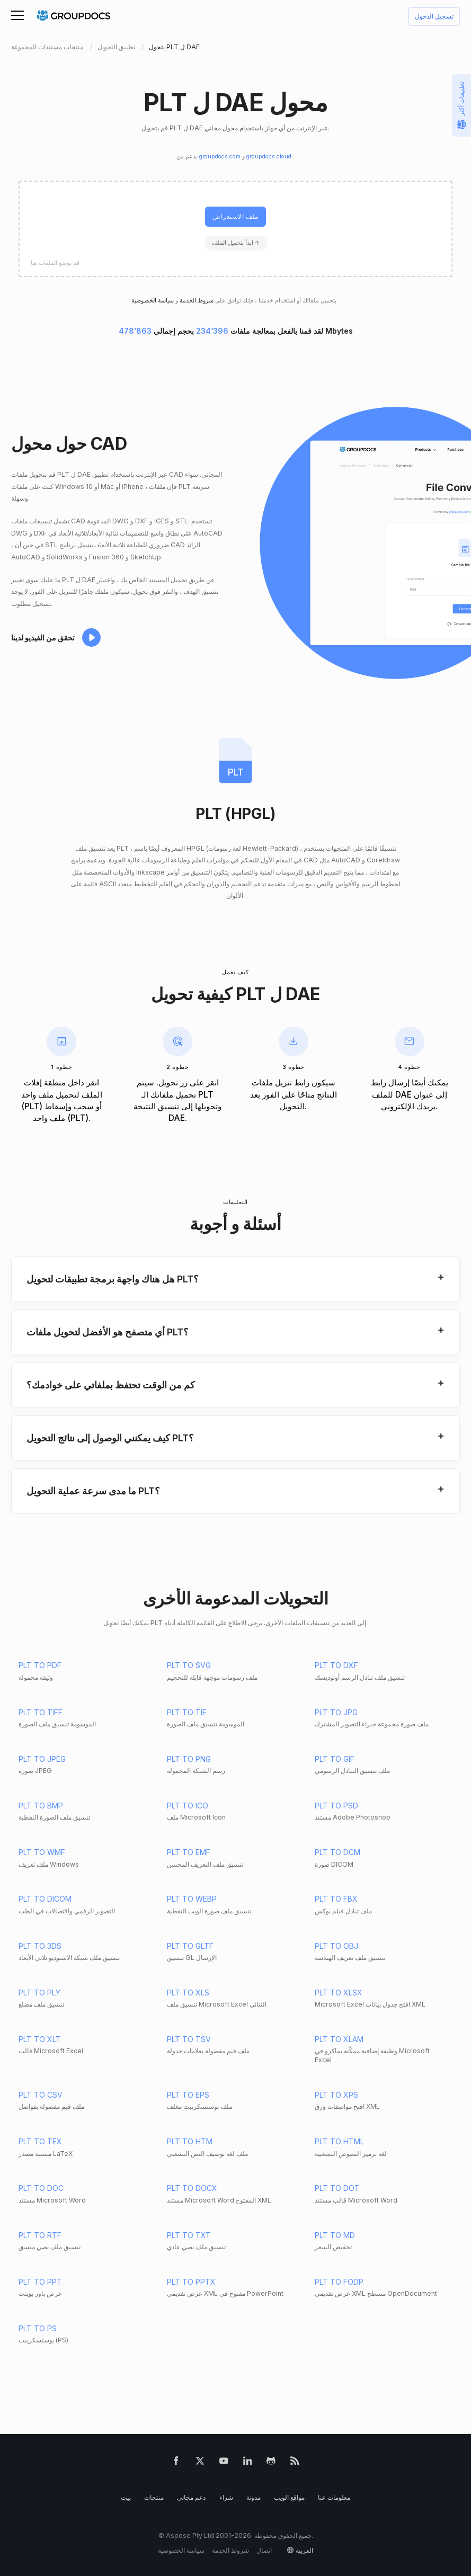  I want to click on PLT TO WEBP, so click(192, 1898).